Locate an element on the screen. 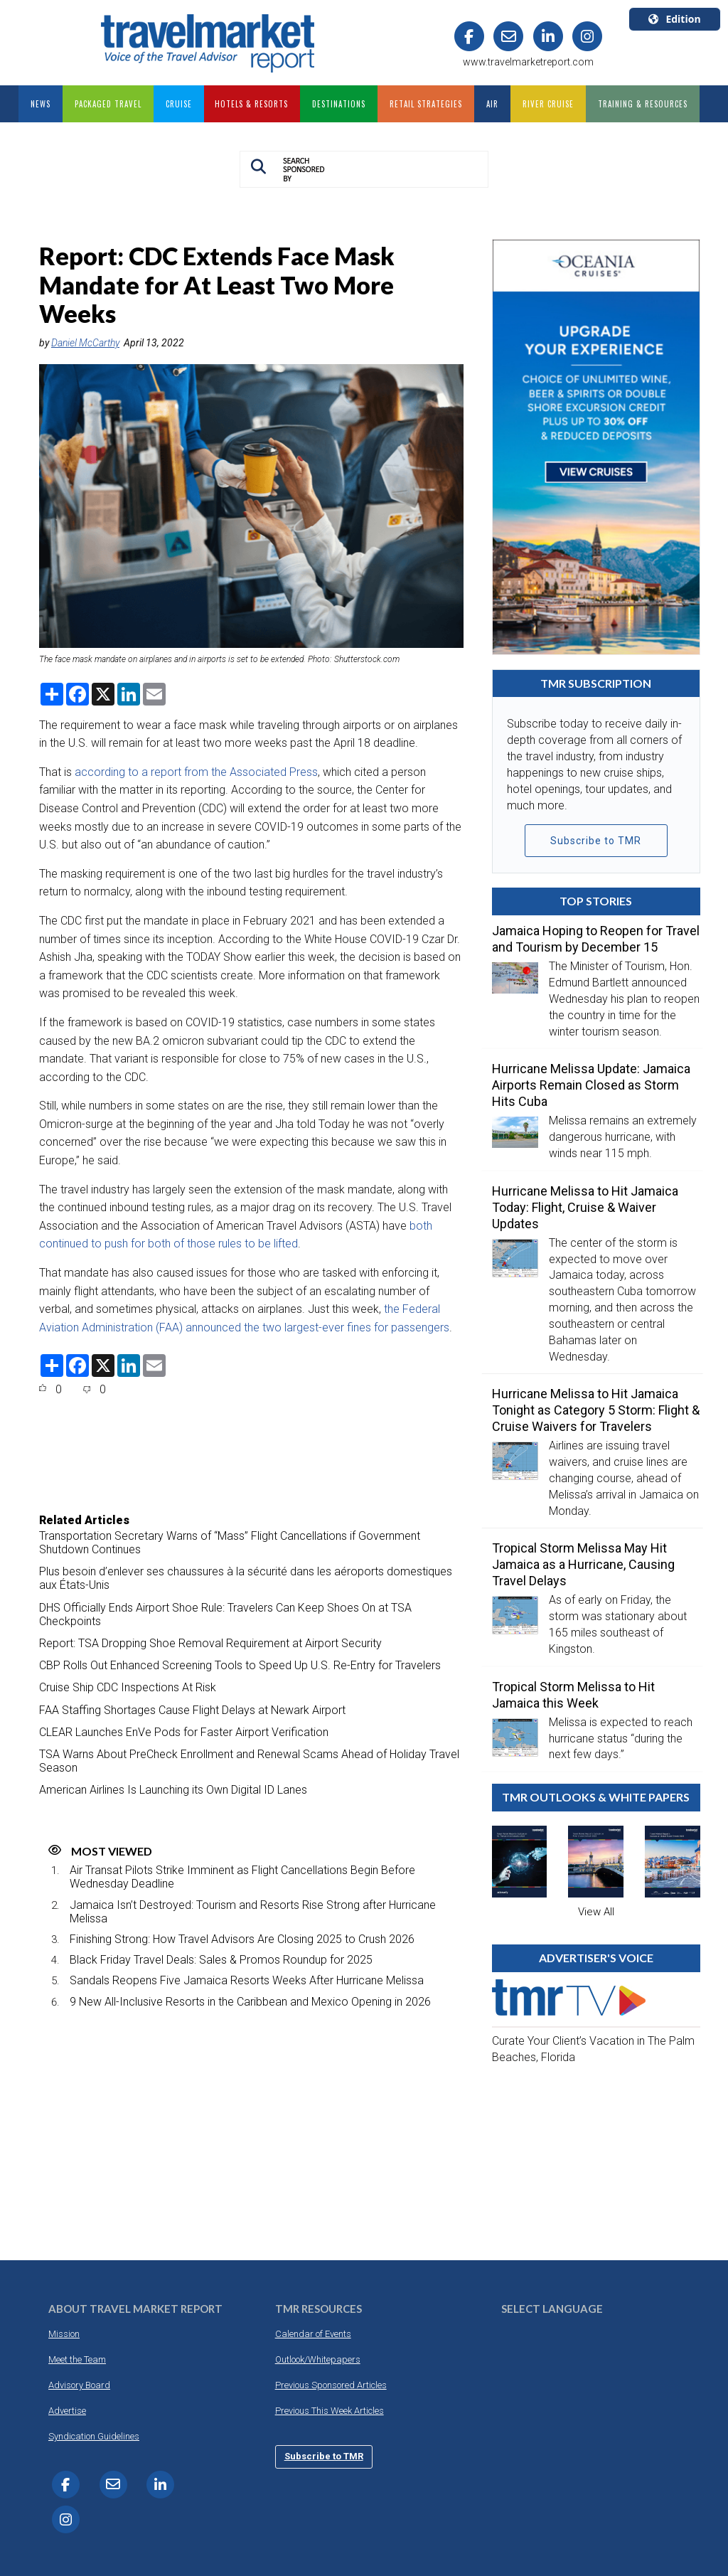 This screenshot has height=2576, width=728. Outlook/Whitepapers is located at coordinates (317, 2359).